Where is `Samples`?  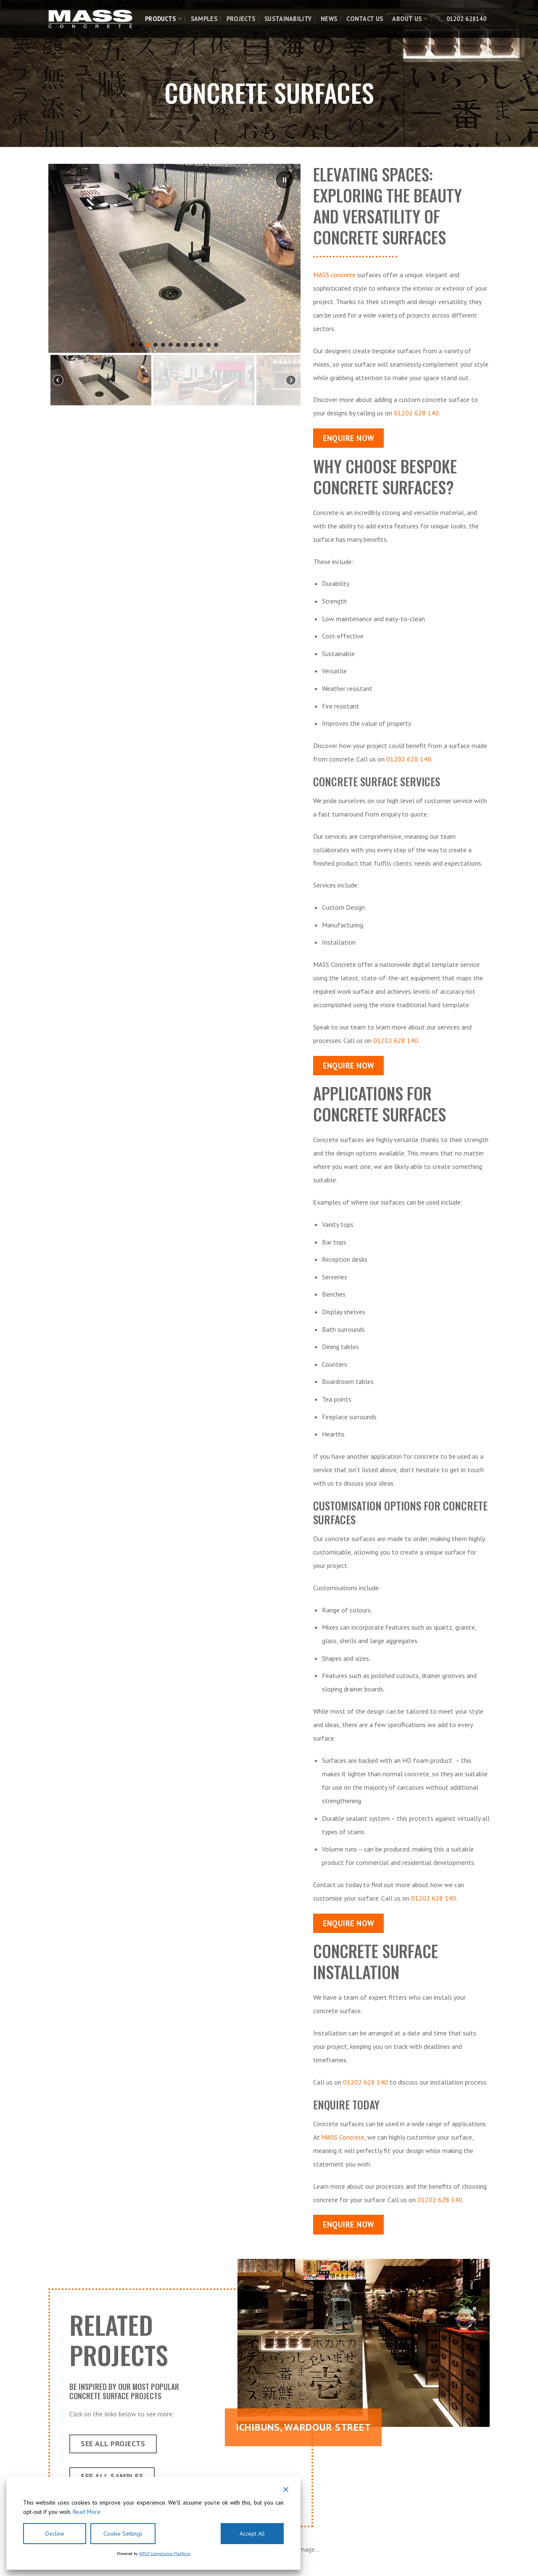
Samples is located at coordinates (204, 19).